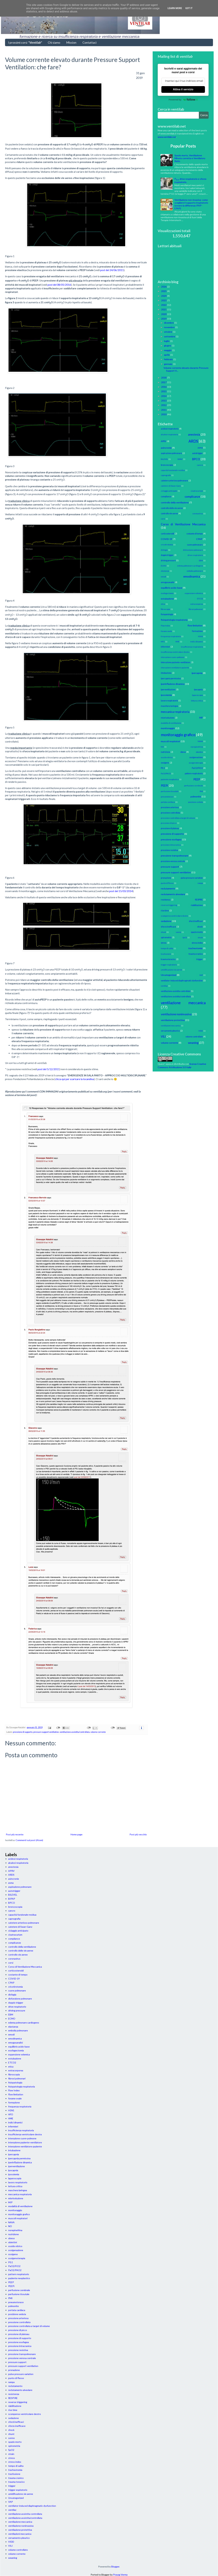 This screenshot has height=2576, width=218. What do you see at coordinates (54, 42) in the screenshot?
I see `Chi siamo` at bounding box center [54, 42].